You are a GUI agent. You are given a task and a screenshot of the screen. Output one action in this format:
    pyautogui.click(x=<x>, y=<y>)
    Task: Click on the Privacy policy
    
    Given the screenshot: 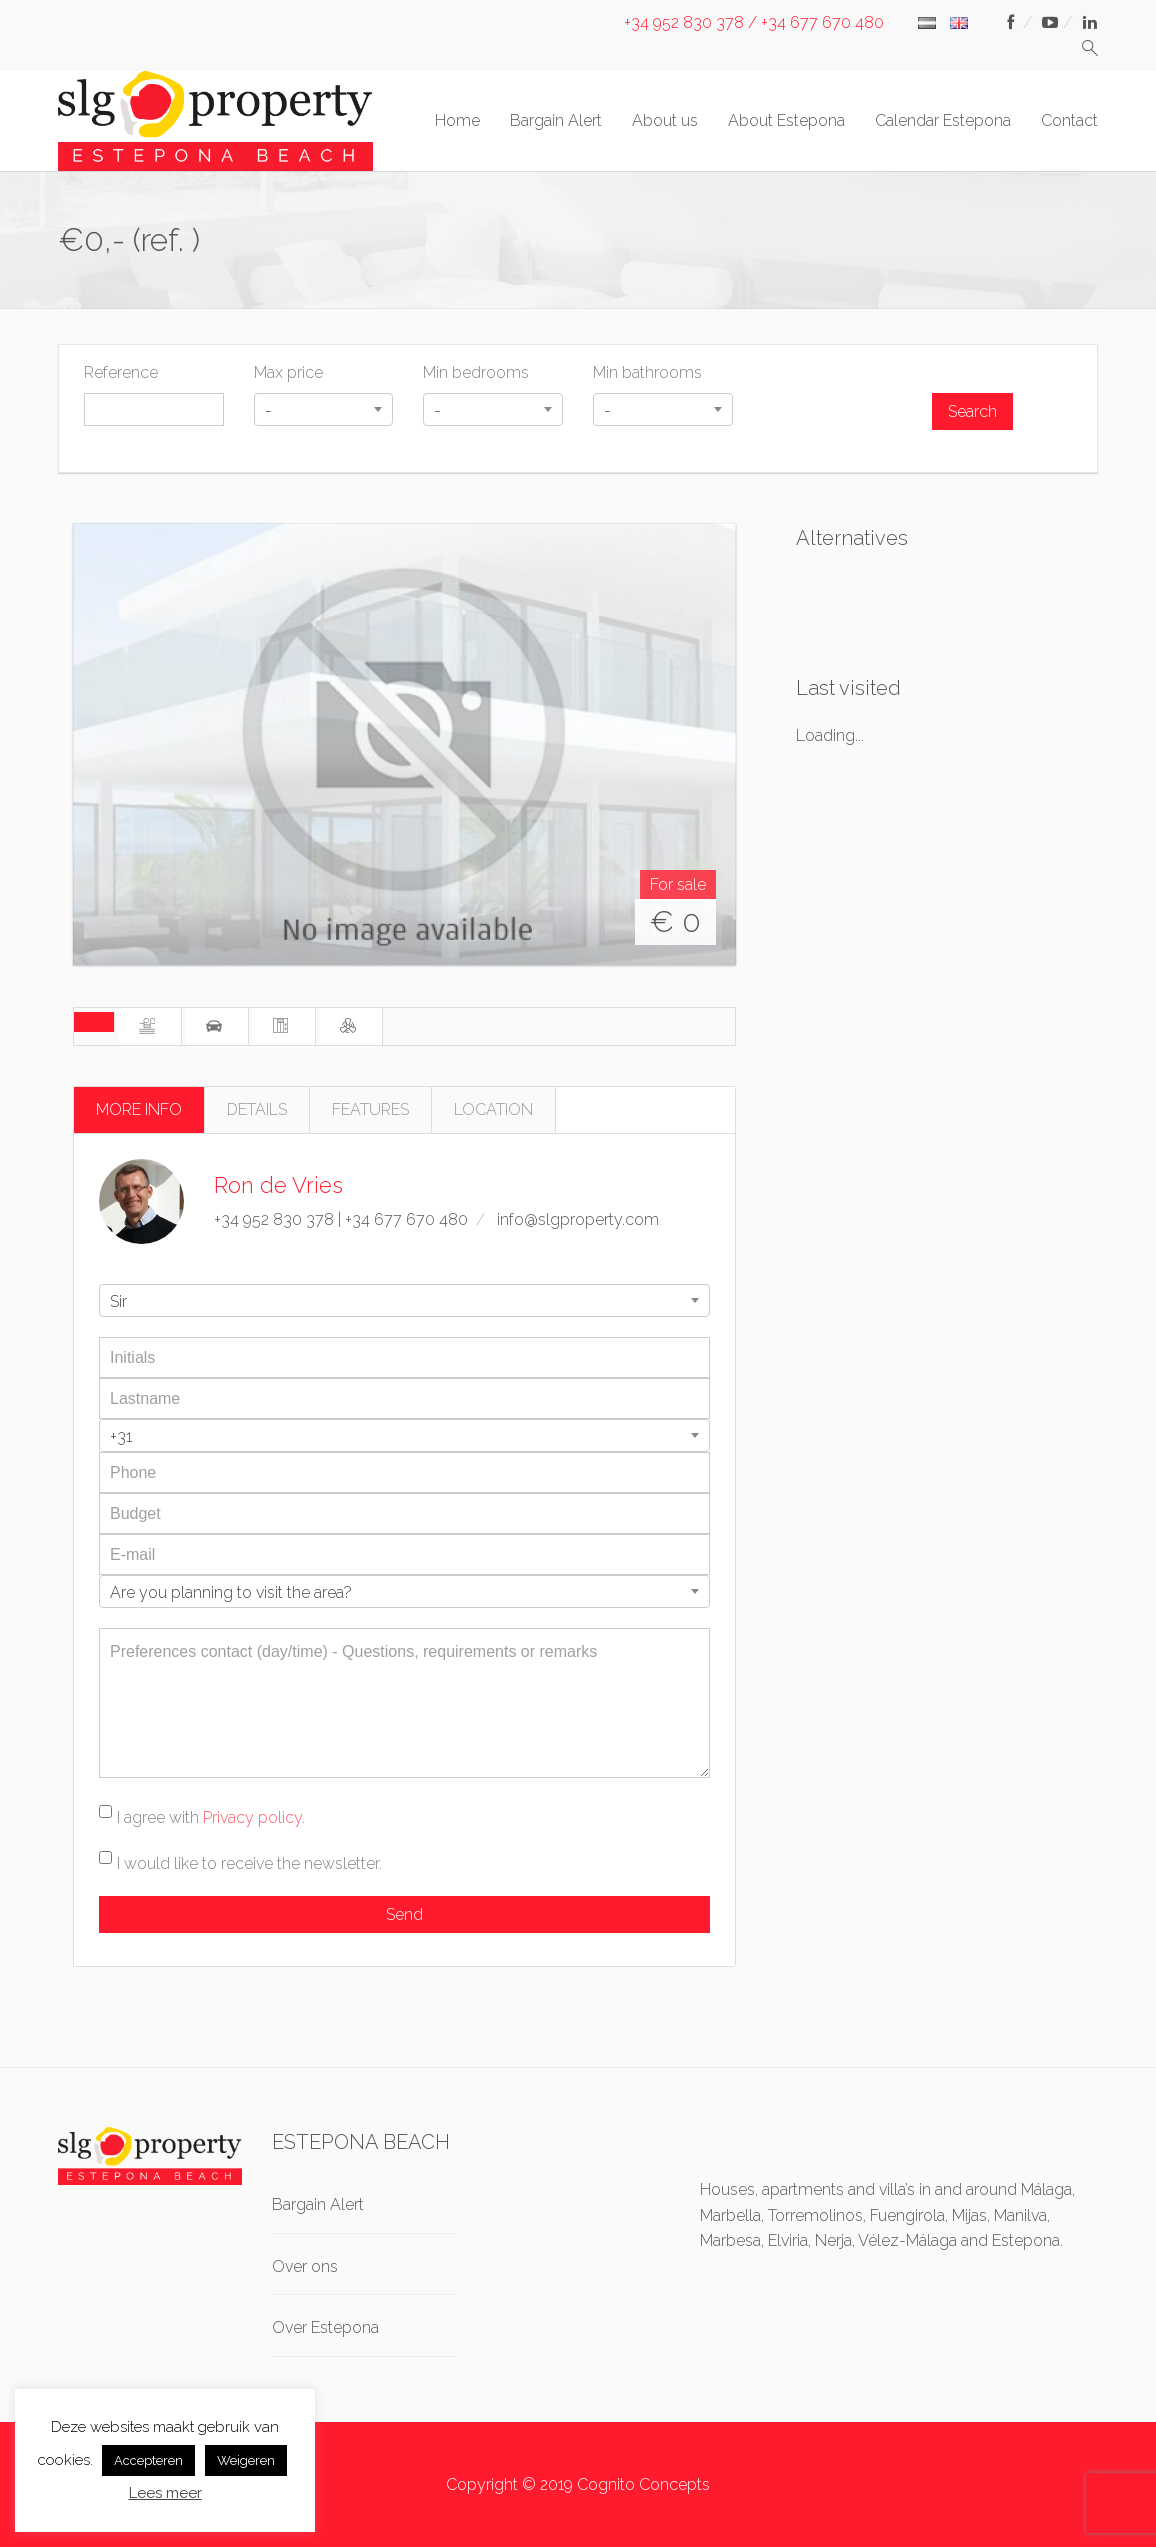 What is the action you would take?
    pyautogui.click(x=252, y=1817)
    